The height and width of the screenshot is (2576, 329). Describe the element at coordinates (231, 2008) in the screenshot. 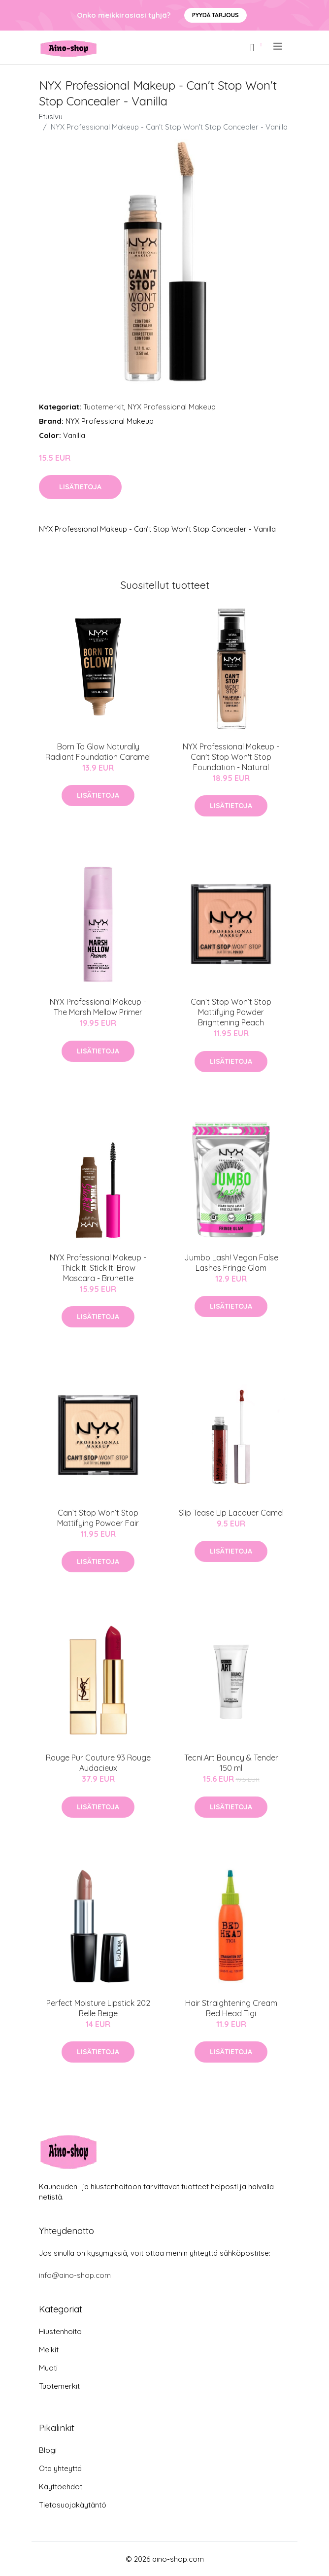

I see `Hair Straightening Cream Bed Head Tigi` at that location.